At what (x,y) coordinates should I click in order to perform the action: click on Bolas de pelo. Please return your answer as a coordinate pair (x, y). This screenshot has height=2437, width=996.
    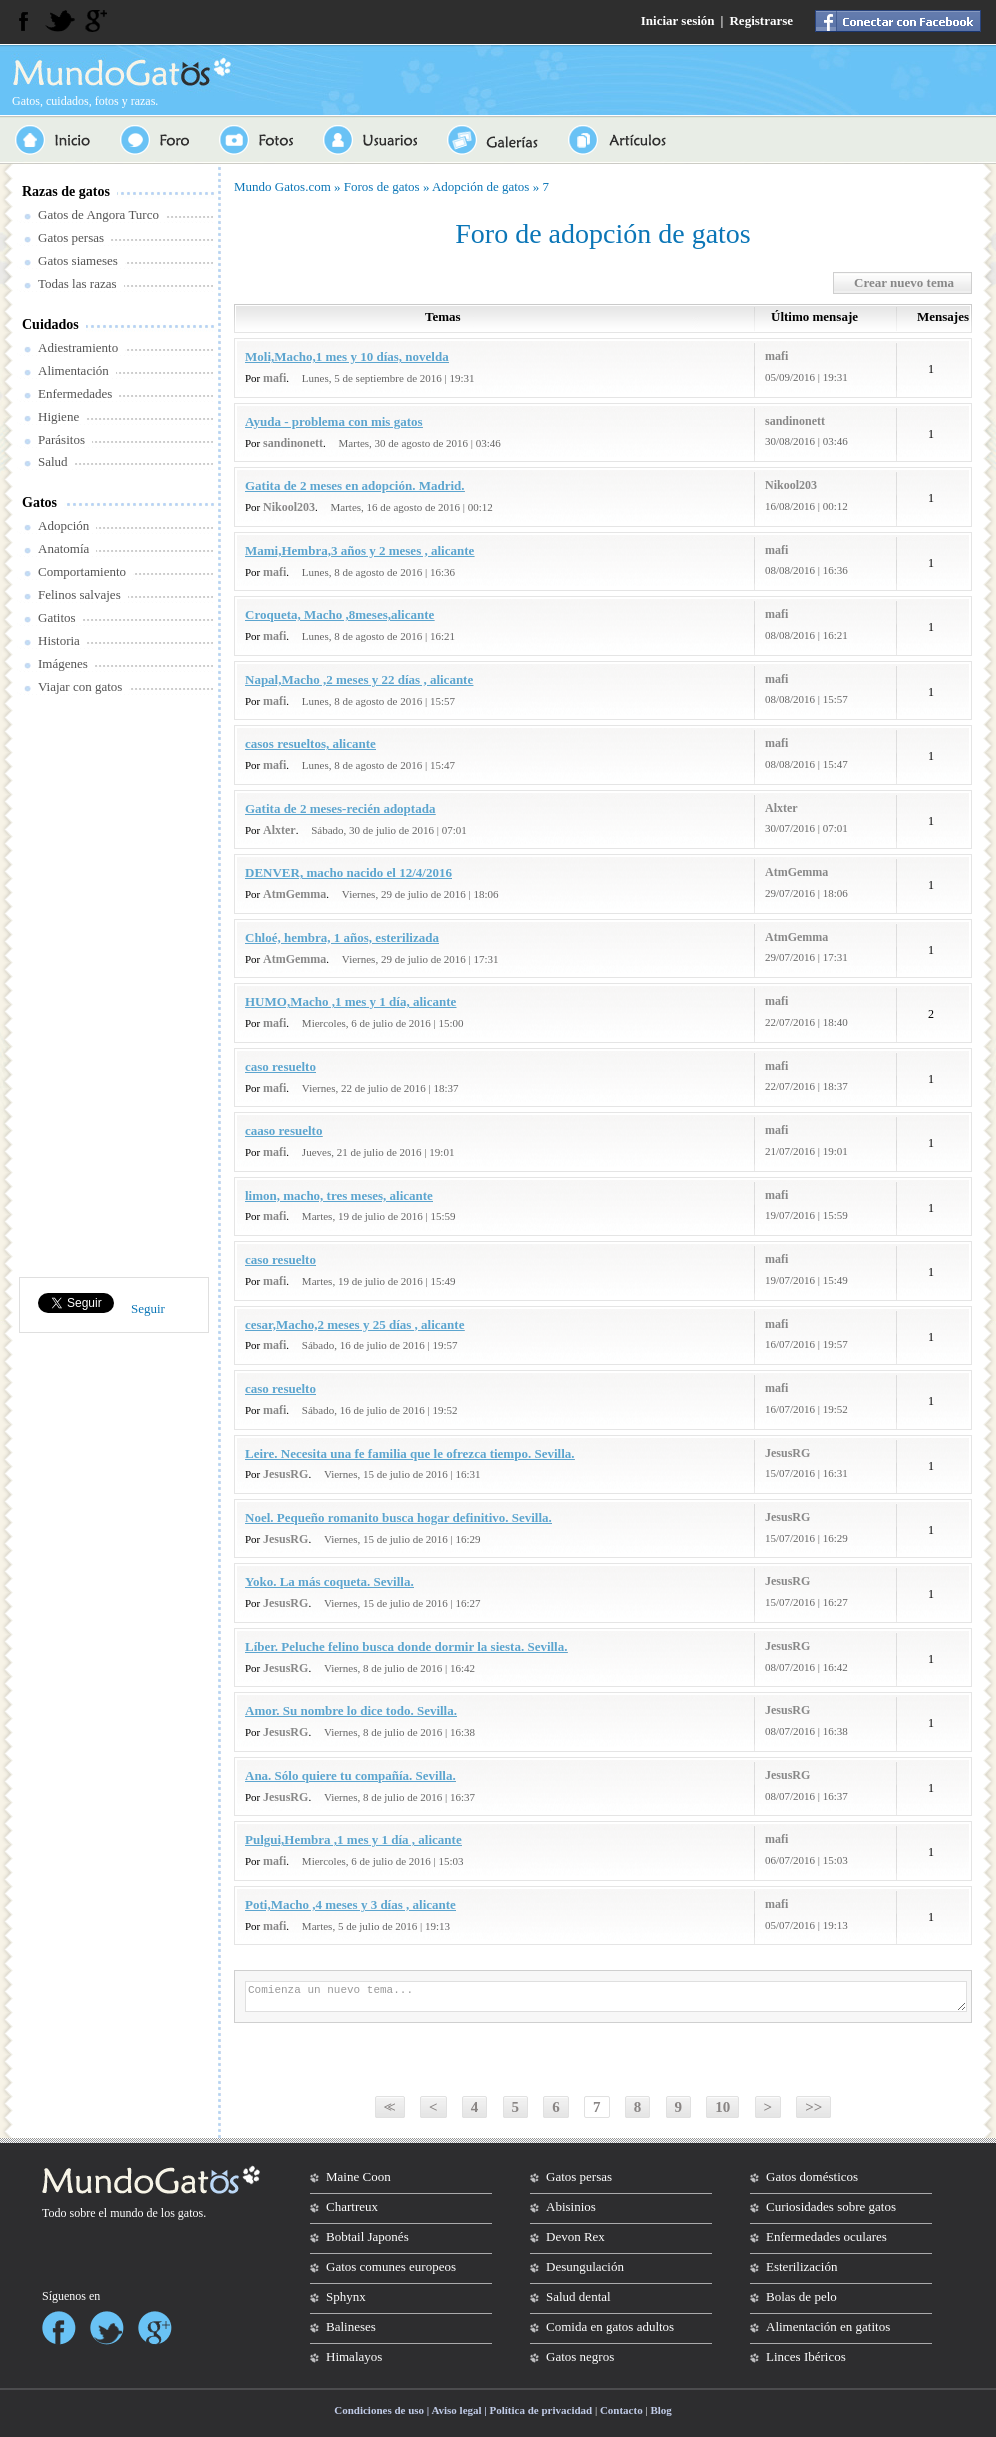
    Looking at the image, I should click on (801, 2296).